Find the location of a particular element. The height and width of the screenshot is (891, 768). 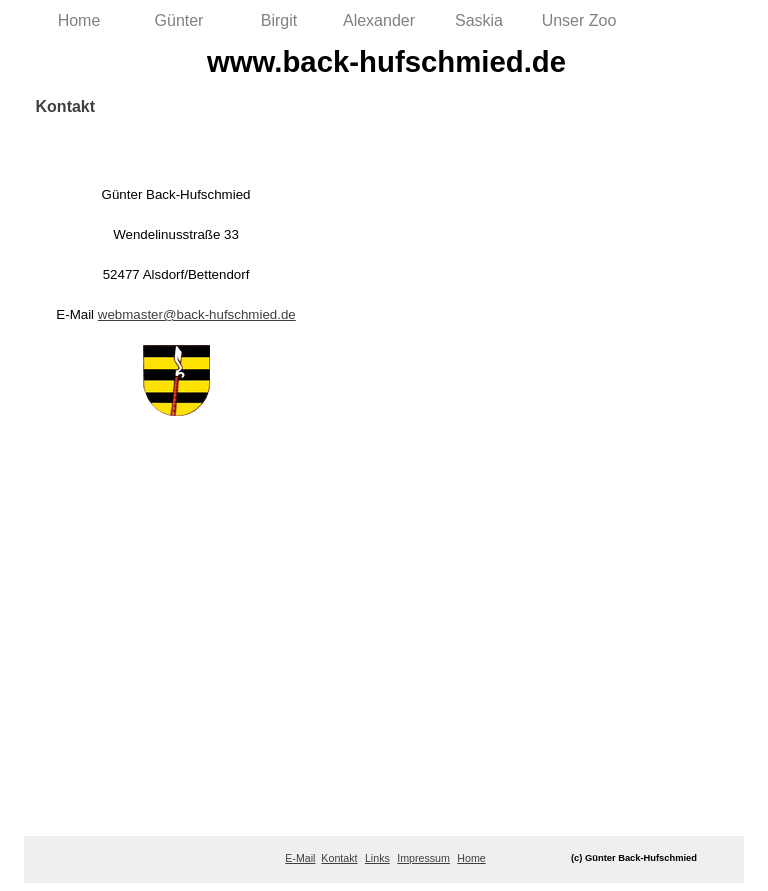

E-Mail is located at coordinates (300, 858).